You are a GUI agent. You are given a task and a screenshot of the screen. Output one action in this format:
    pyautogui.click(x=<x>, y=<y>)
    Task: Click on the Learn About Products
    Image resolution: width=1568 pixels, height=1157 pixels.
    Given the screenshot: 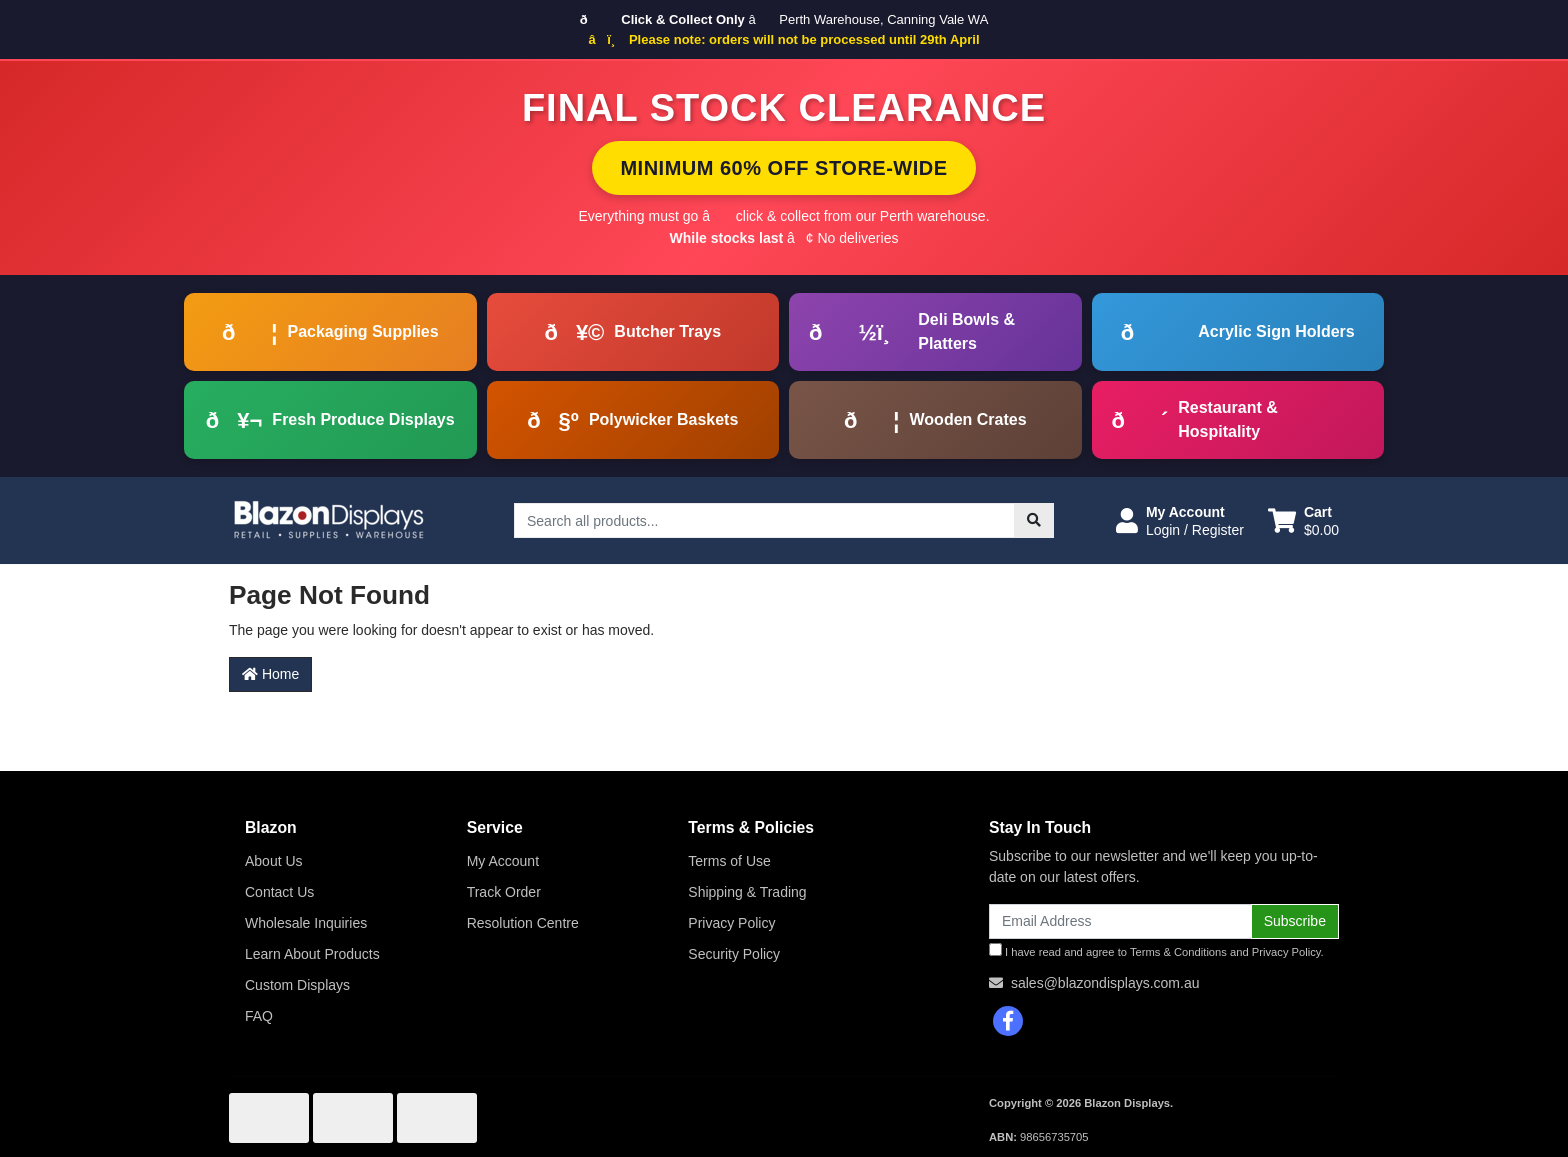 What is the action you would take?
    pyautogui.click(x=312, y=954)
    